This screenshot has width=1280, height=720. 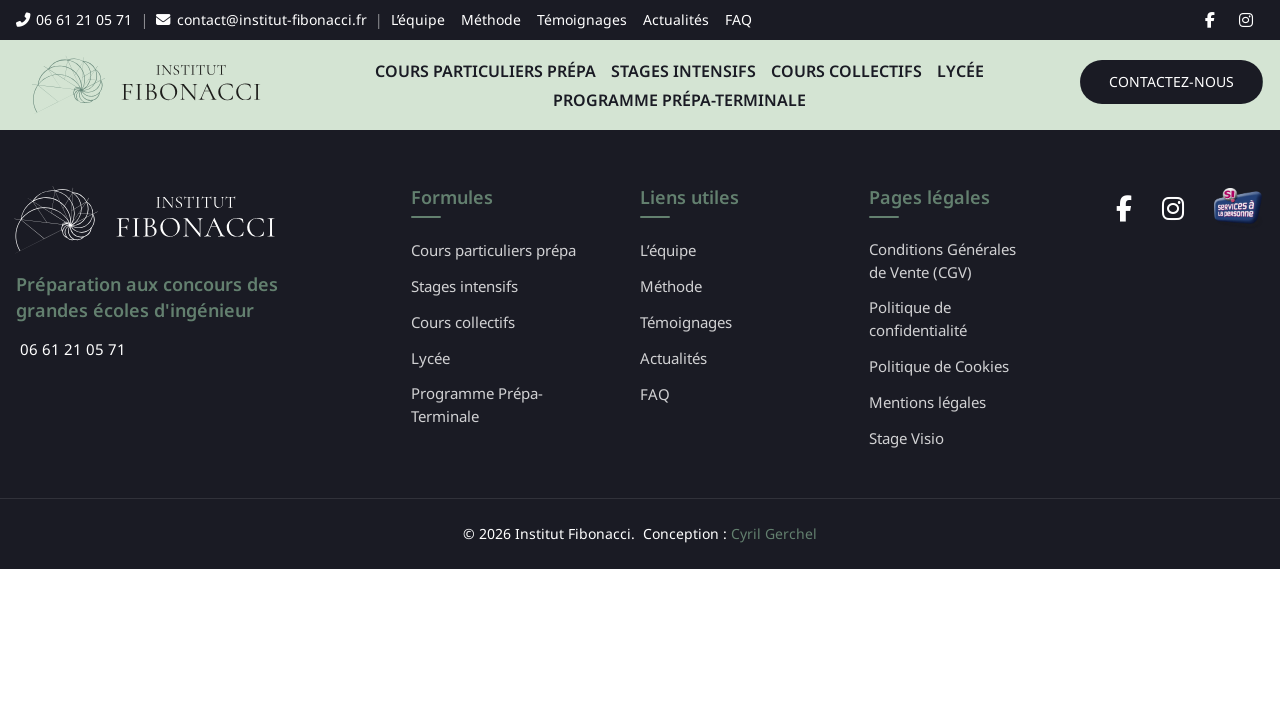 I want to click on Cours particuliers prépa, so click(x=485, y=71).